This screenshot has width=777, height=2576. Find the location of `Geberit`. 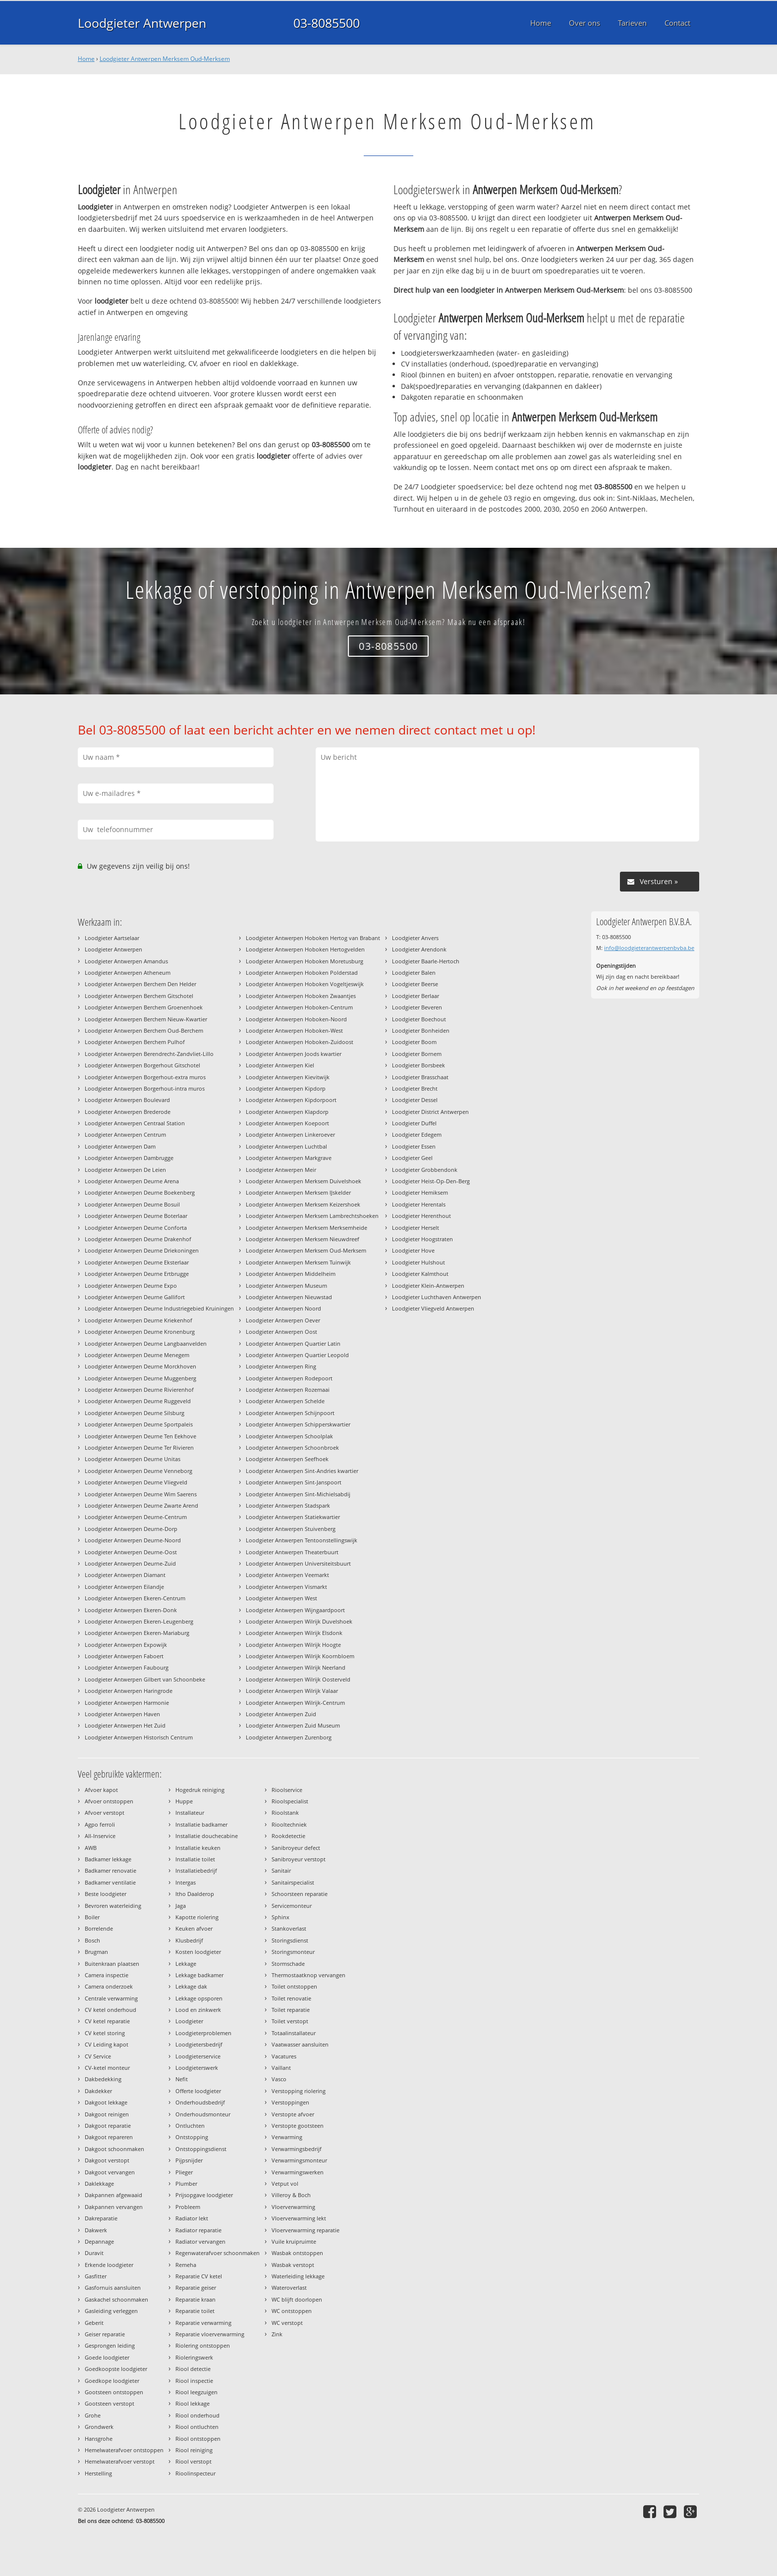

Geberit is located at coordinates (94, 2322).